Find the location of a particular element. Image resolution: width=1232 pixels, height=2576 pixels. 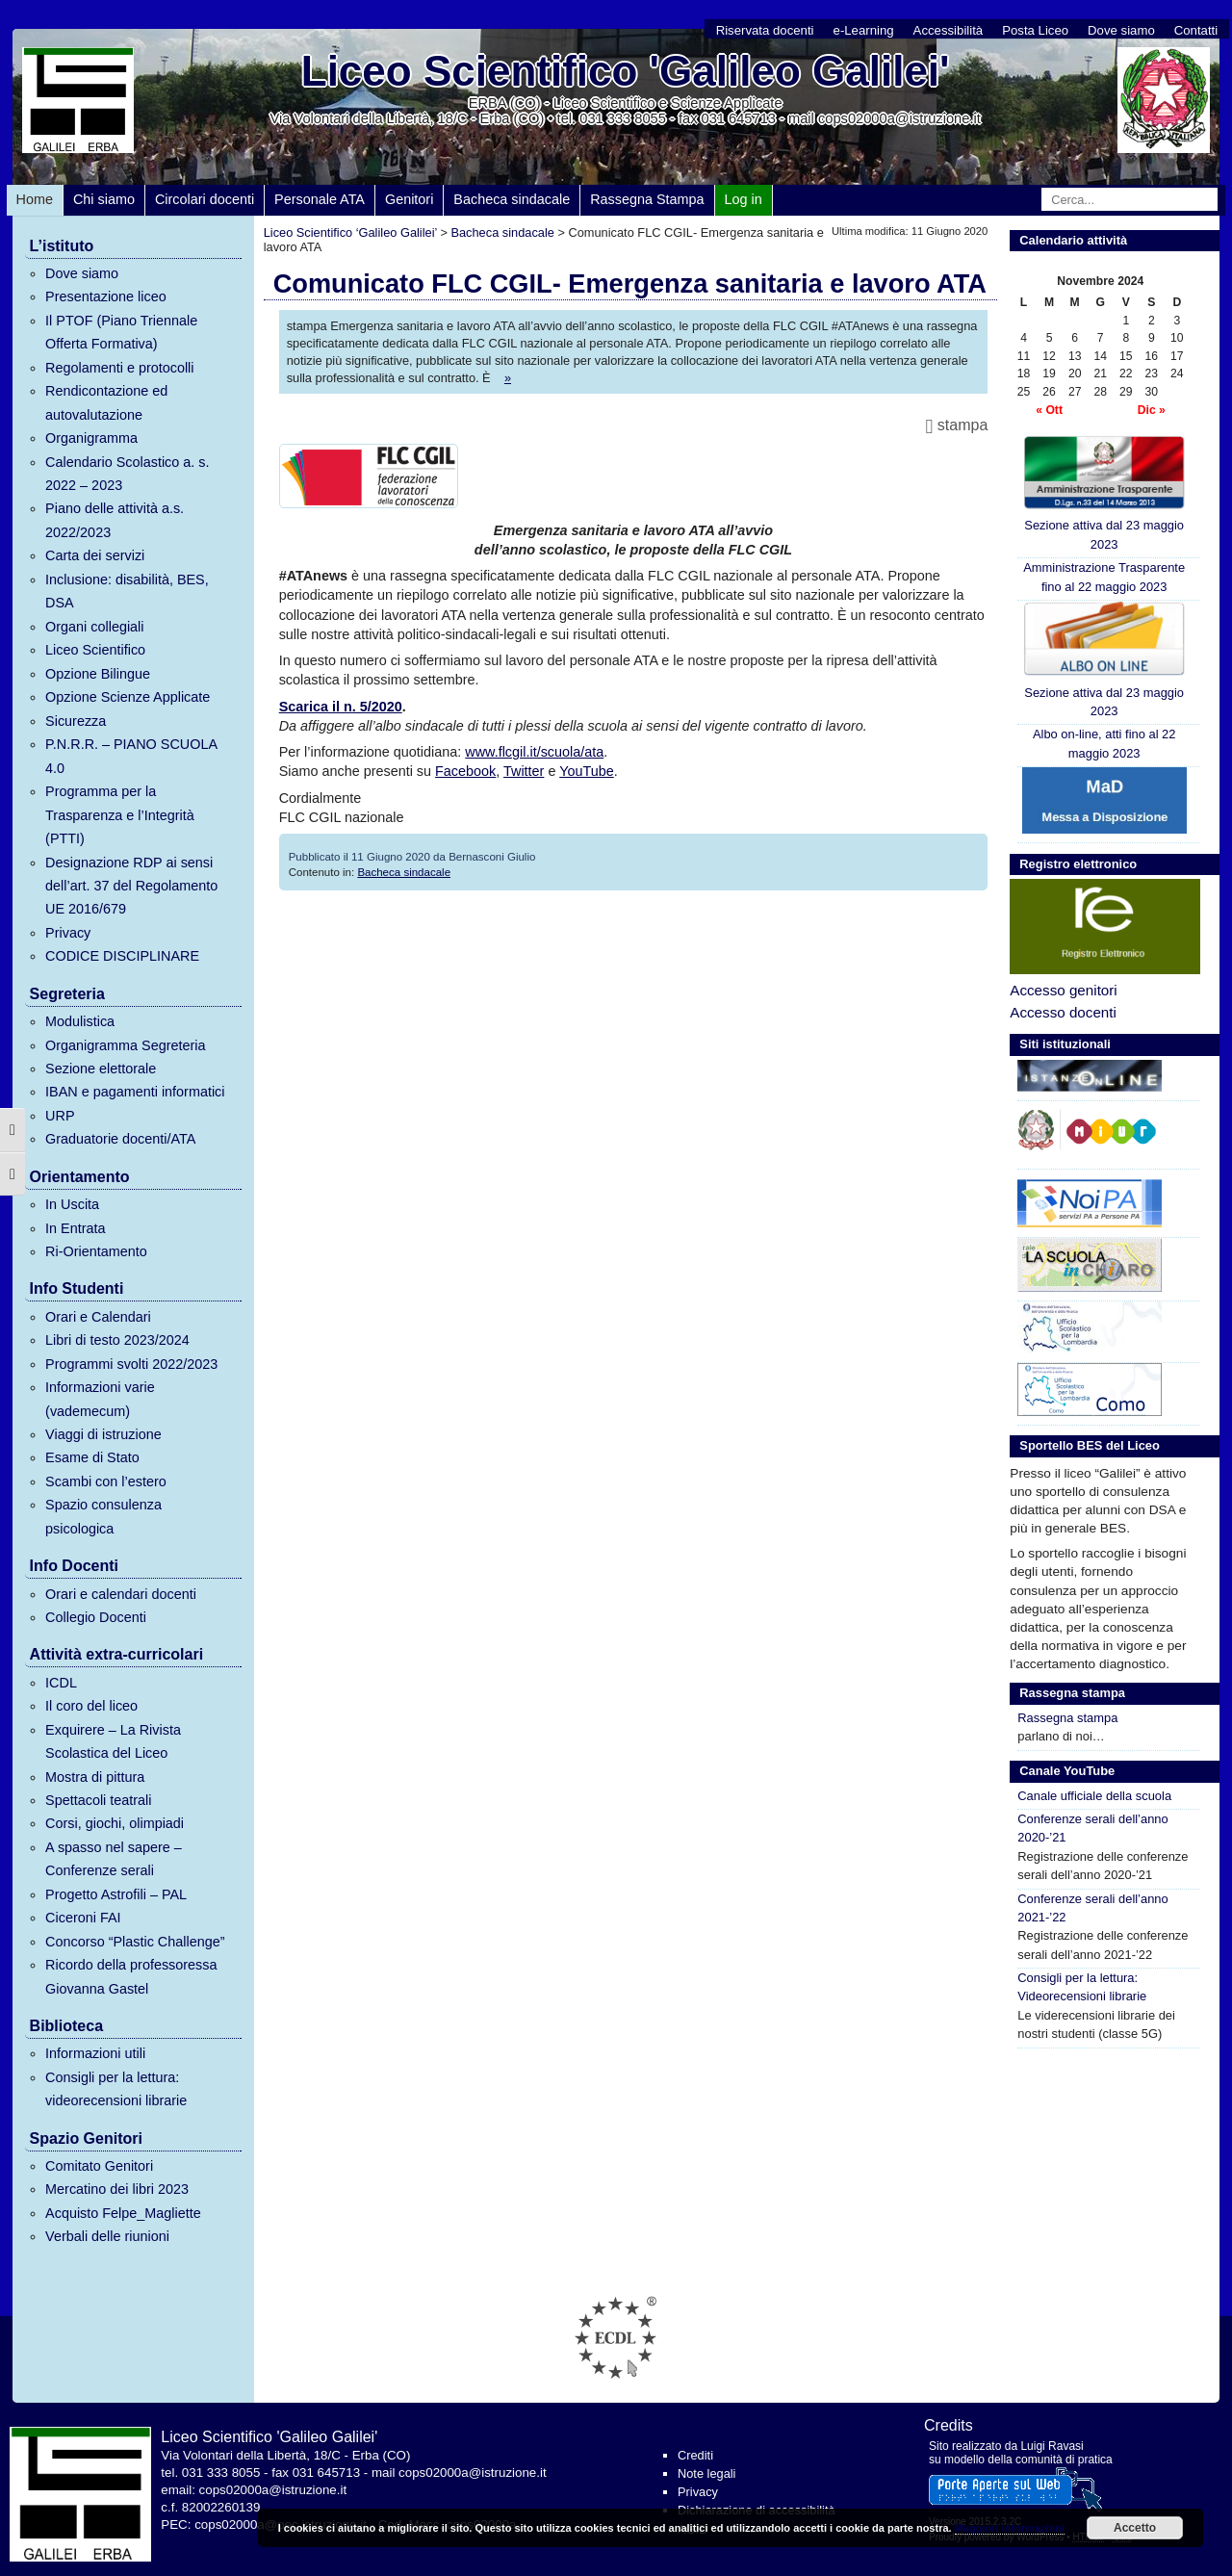

Il PTOF (Piano Triennale Offerta Formativa) is located at coordinates (121, 332).